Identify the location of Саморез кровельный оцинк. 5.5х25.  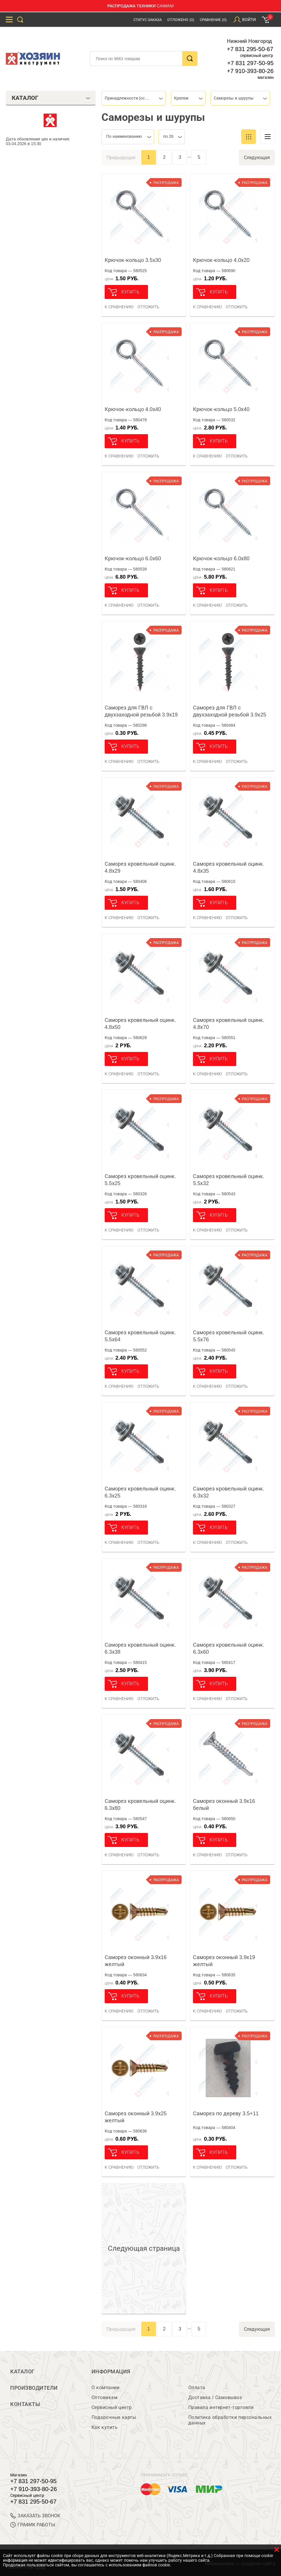
(140, 1179).